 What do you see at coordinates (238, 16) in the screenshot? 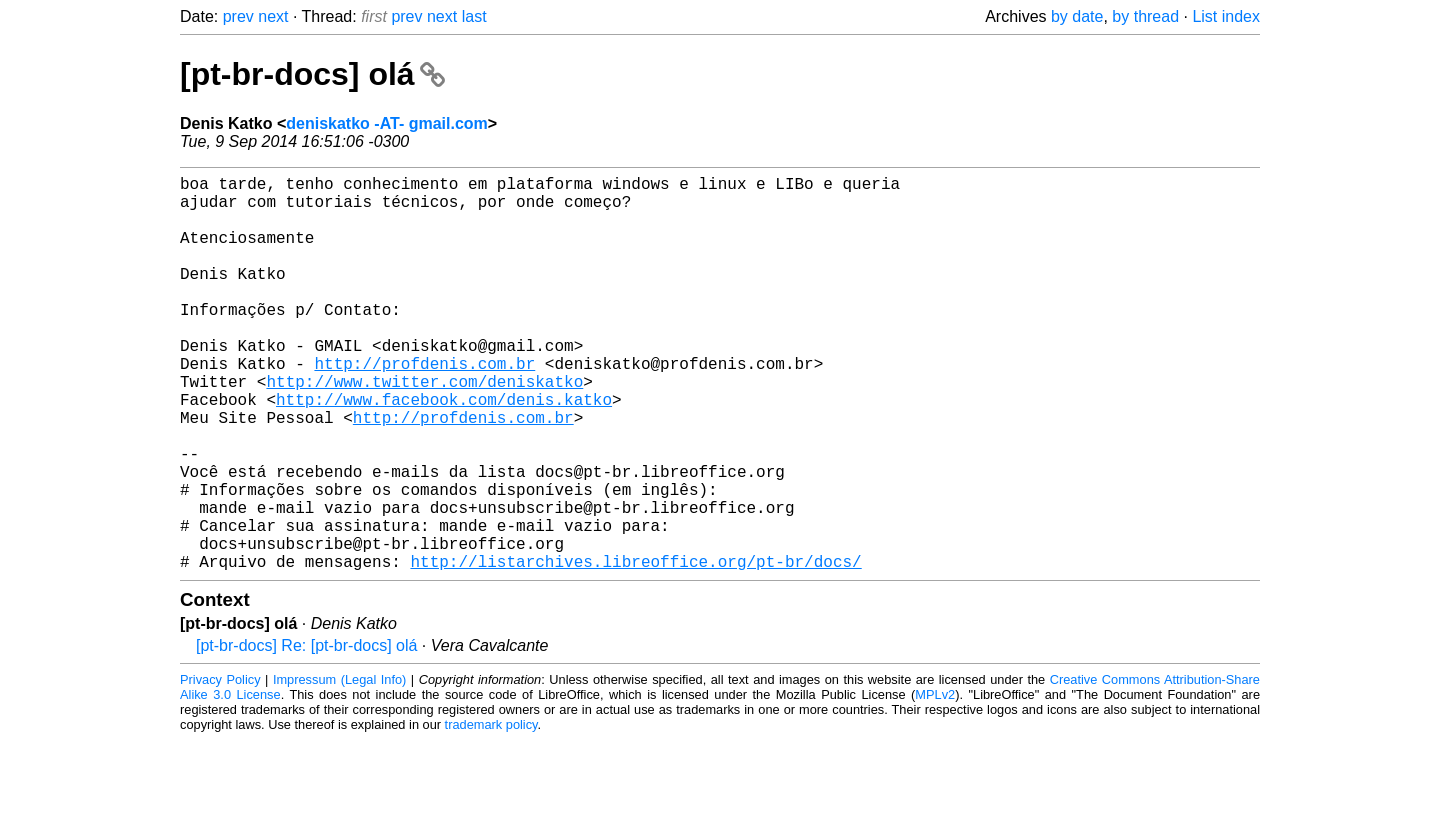
I see `prev` at bounding box center [238, 16].